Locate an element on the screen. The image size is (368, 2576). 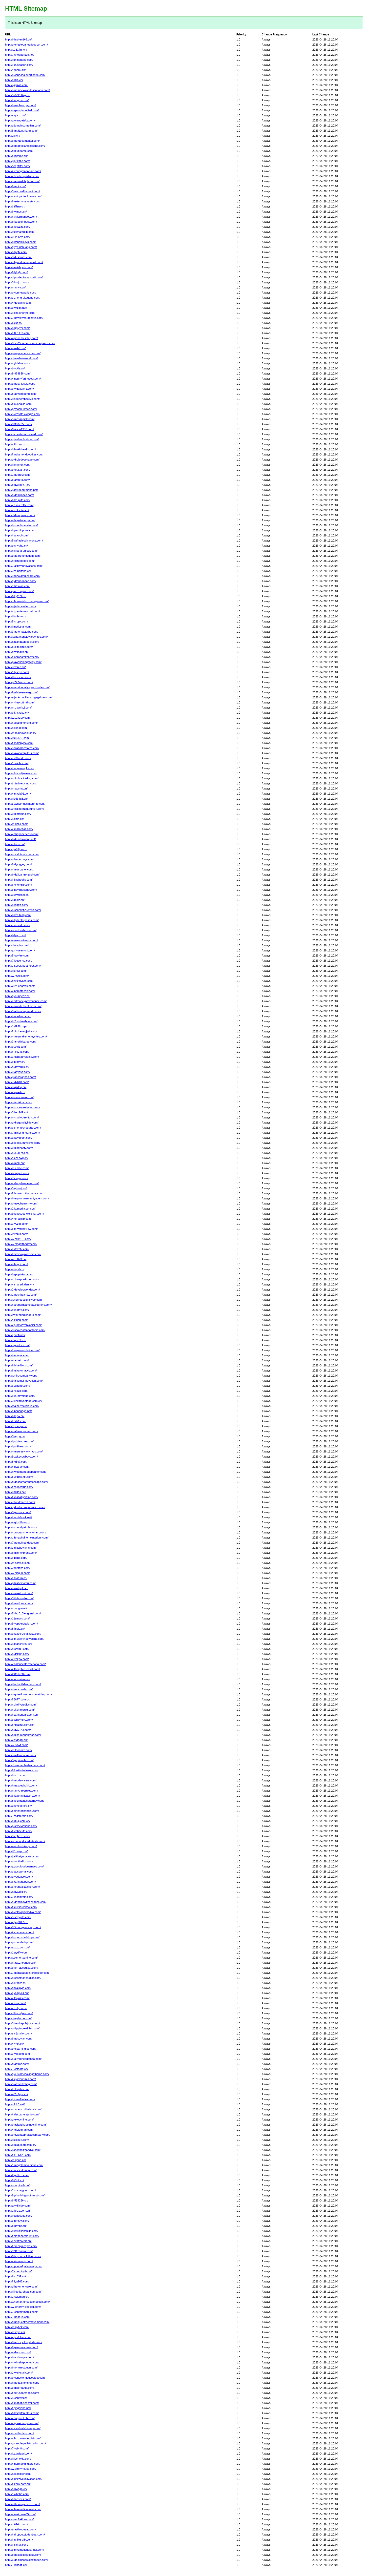
http://x.guoxinanquan.com/ is located at coordinates (21, 2423).